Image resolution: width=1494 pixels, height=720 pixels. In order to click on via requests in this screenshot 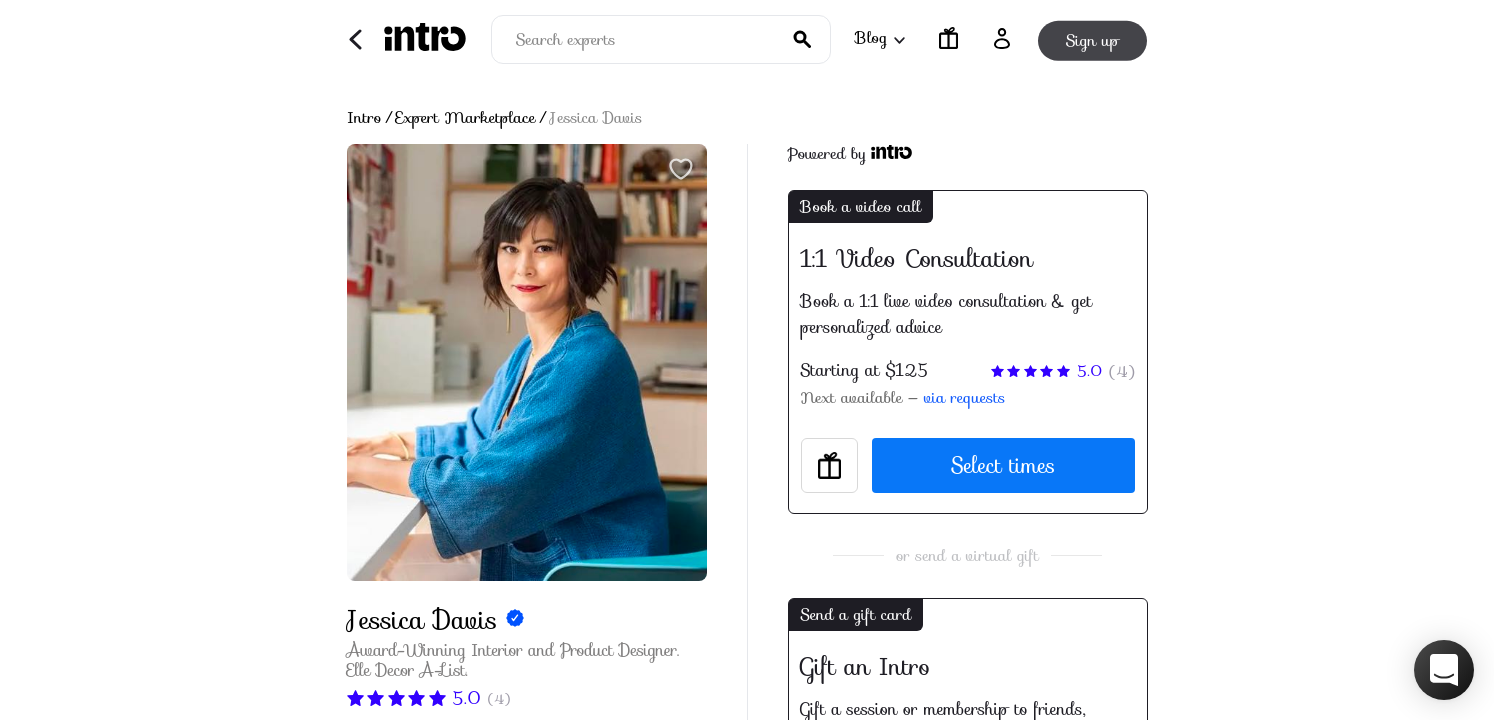, I will do `click(964, 398)`.